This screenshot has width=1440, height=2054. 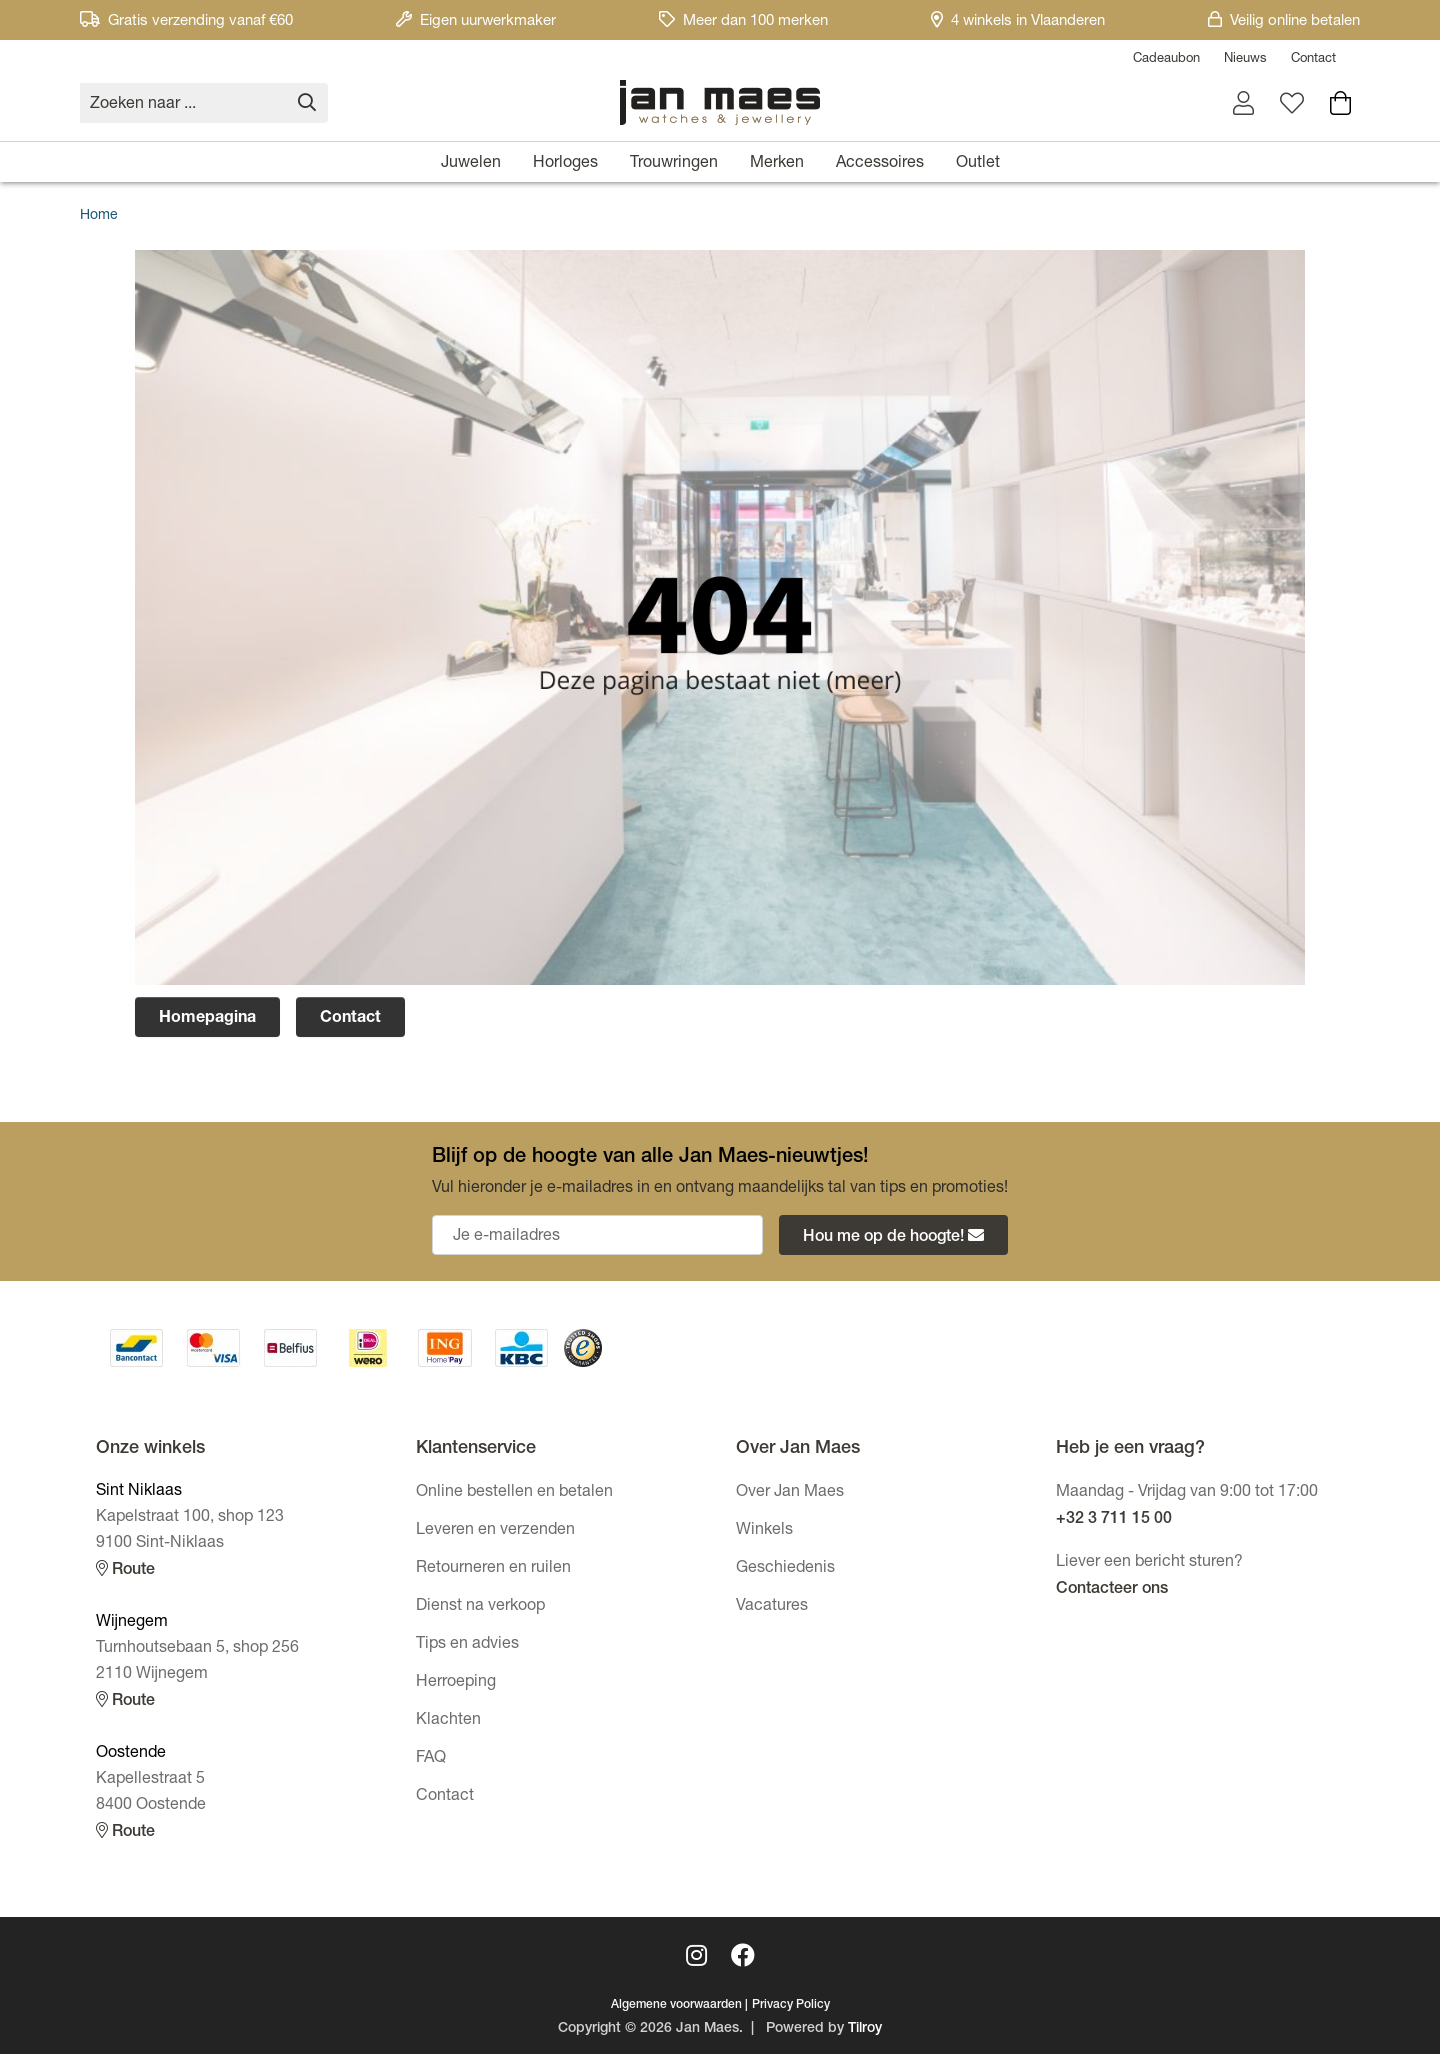 What do you see at coordinates (785, 1569) in the screenshot?
I see `Geschiedenis` at bounding box center [785, 1569].